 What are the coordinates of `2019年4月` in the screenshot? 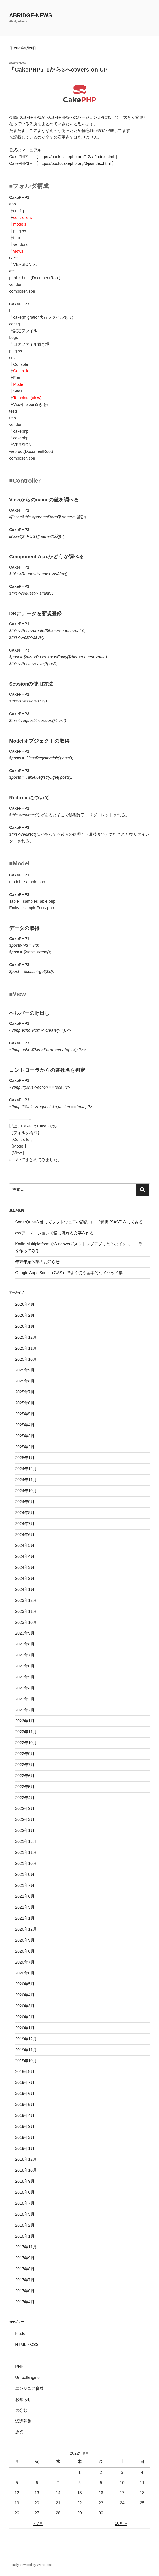 It's located at (24, 2115).